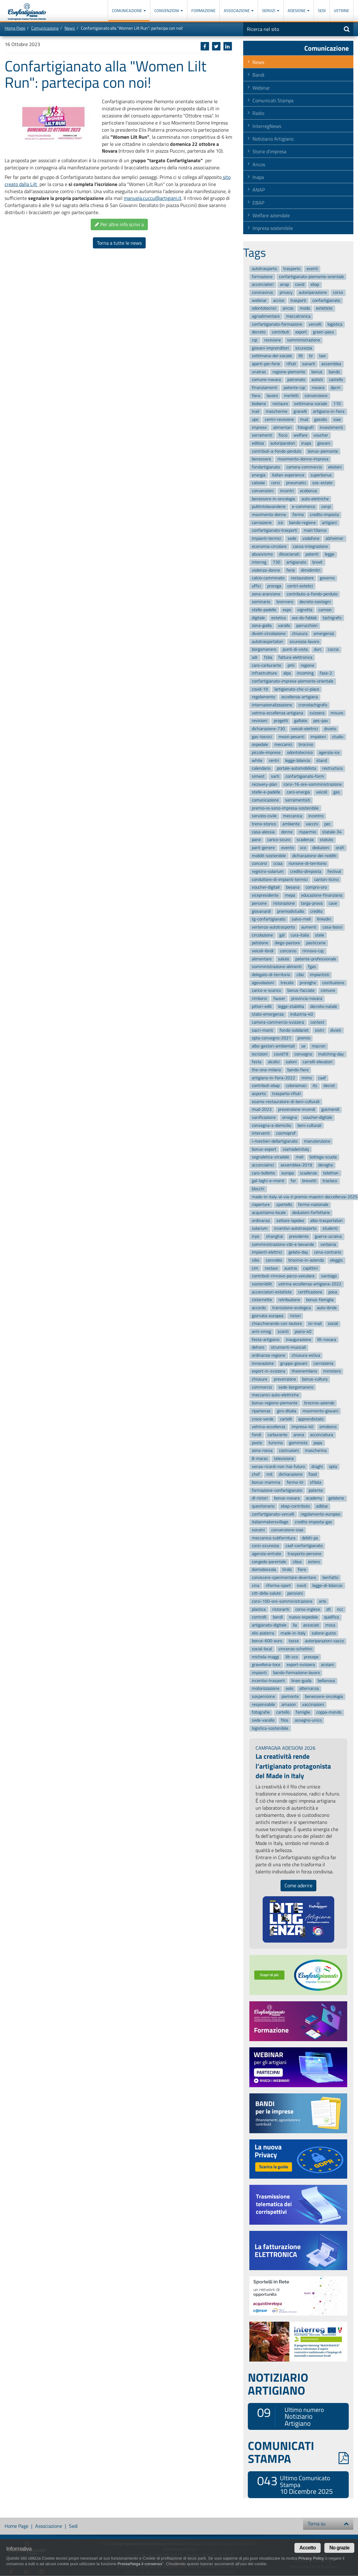 Image resolution: width=358 pixels, height=2576 pixels. What do you see at coordinates (295, 1649) in the screenshot?
I see `vincenzo-schettini` at bounding box center [295, 1649].